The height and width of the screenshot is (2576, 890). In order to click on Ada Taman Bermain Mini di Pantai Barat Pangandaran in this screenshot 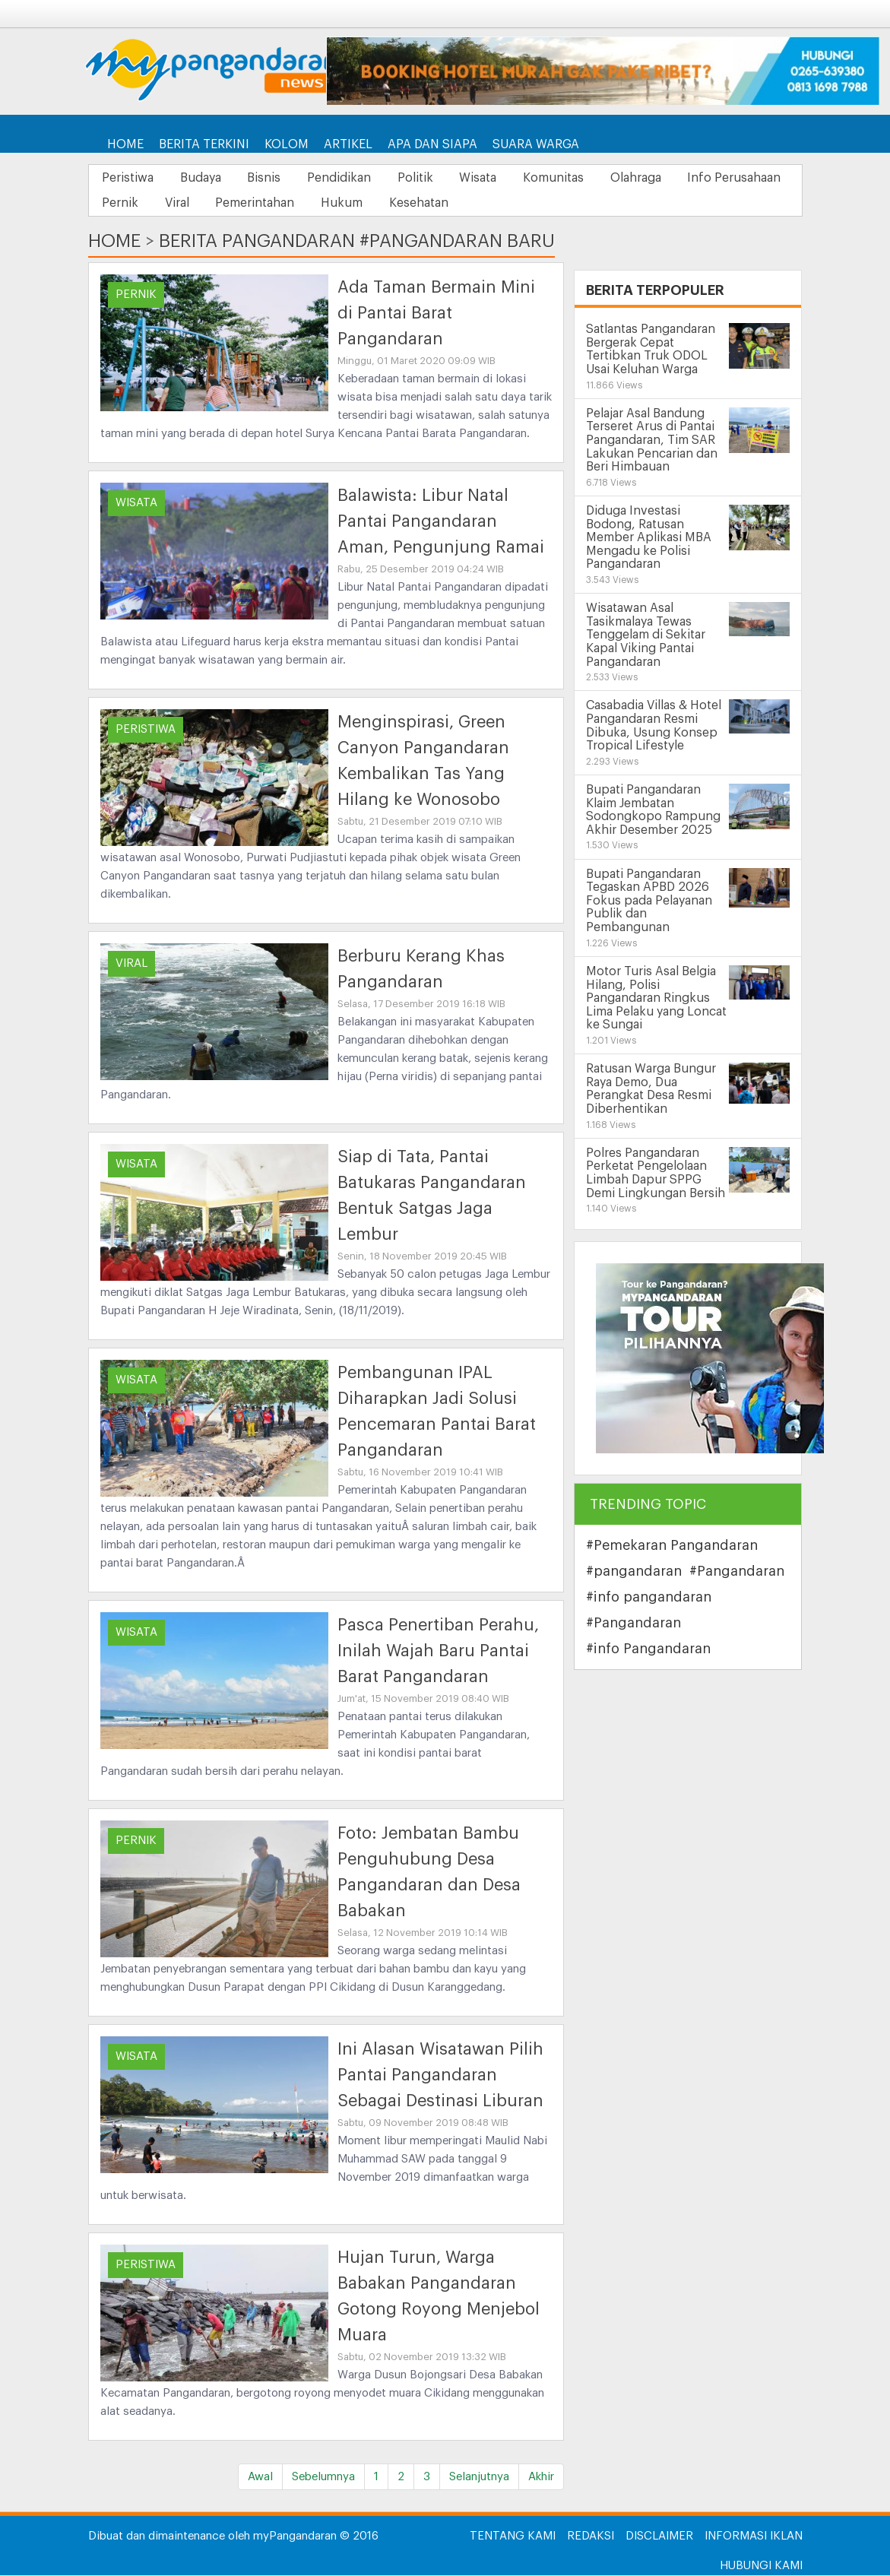, I will do `click(436, 314)`.